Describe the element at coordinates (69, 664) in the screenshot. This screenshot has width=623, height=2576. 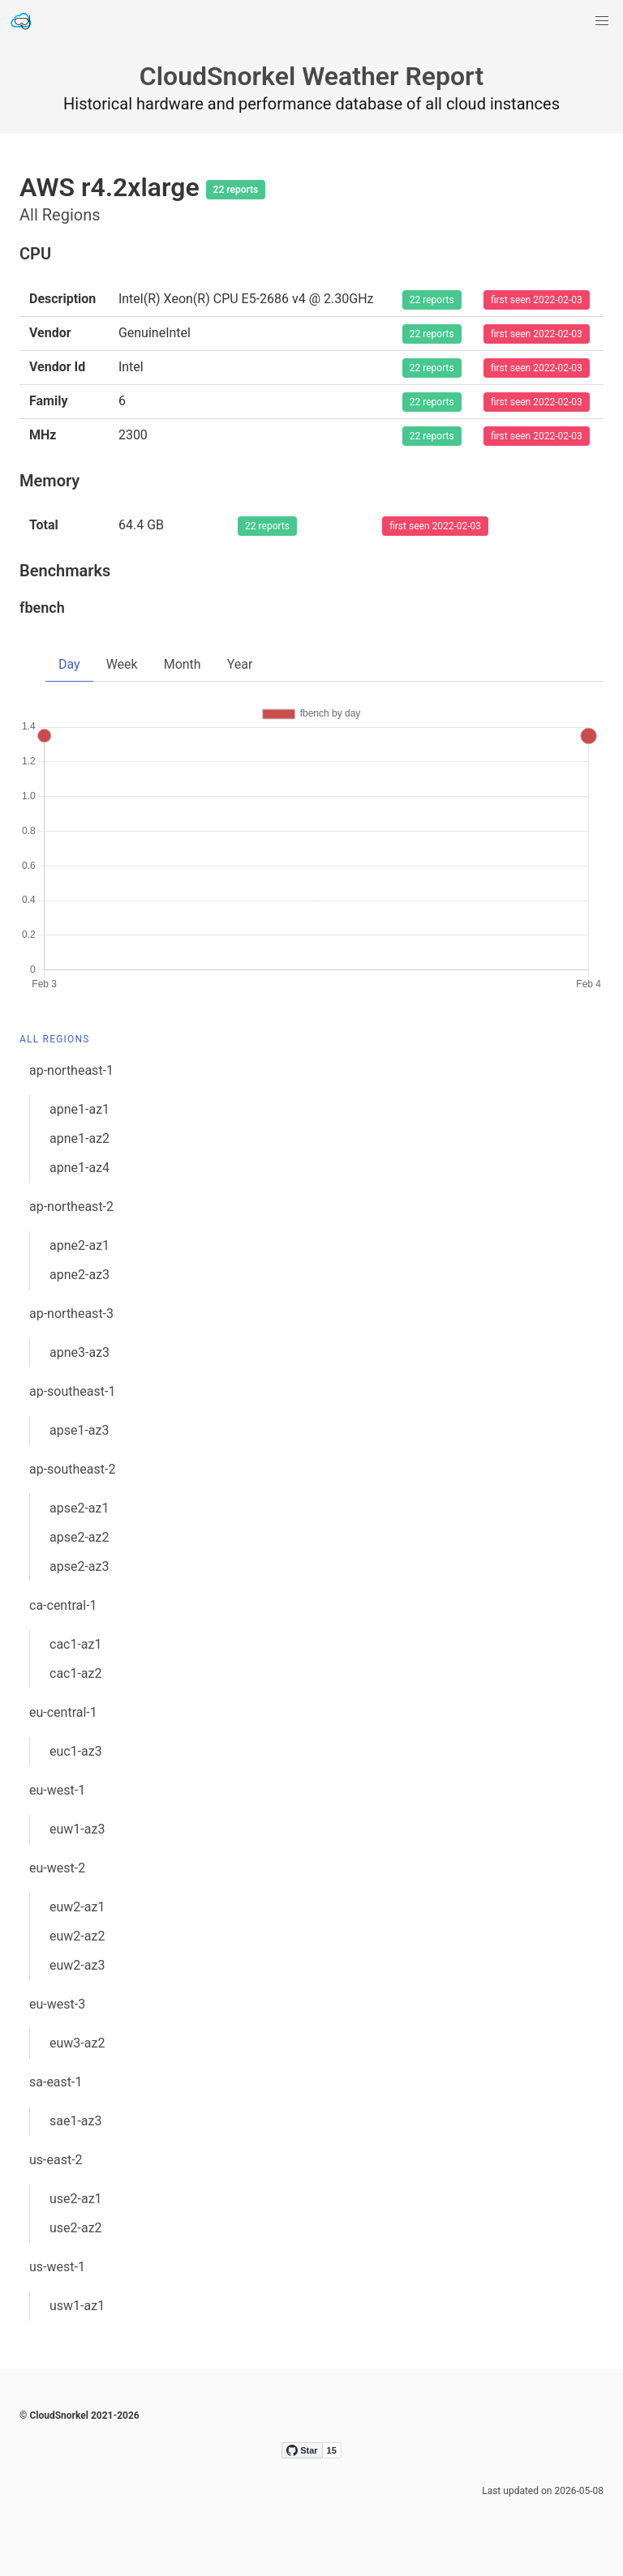
I see `Day` at that location.